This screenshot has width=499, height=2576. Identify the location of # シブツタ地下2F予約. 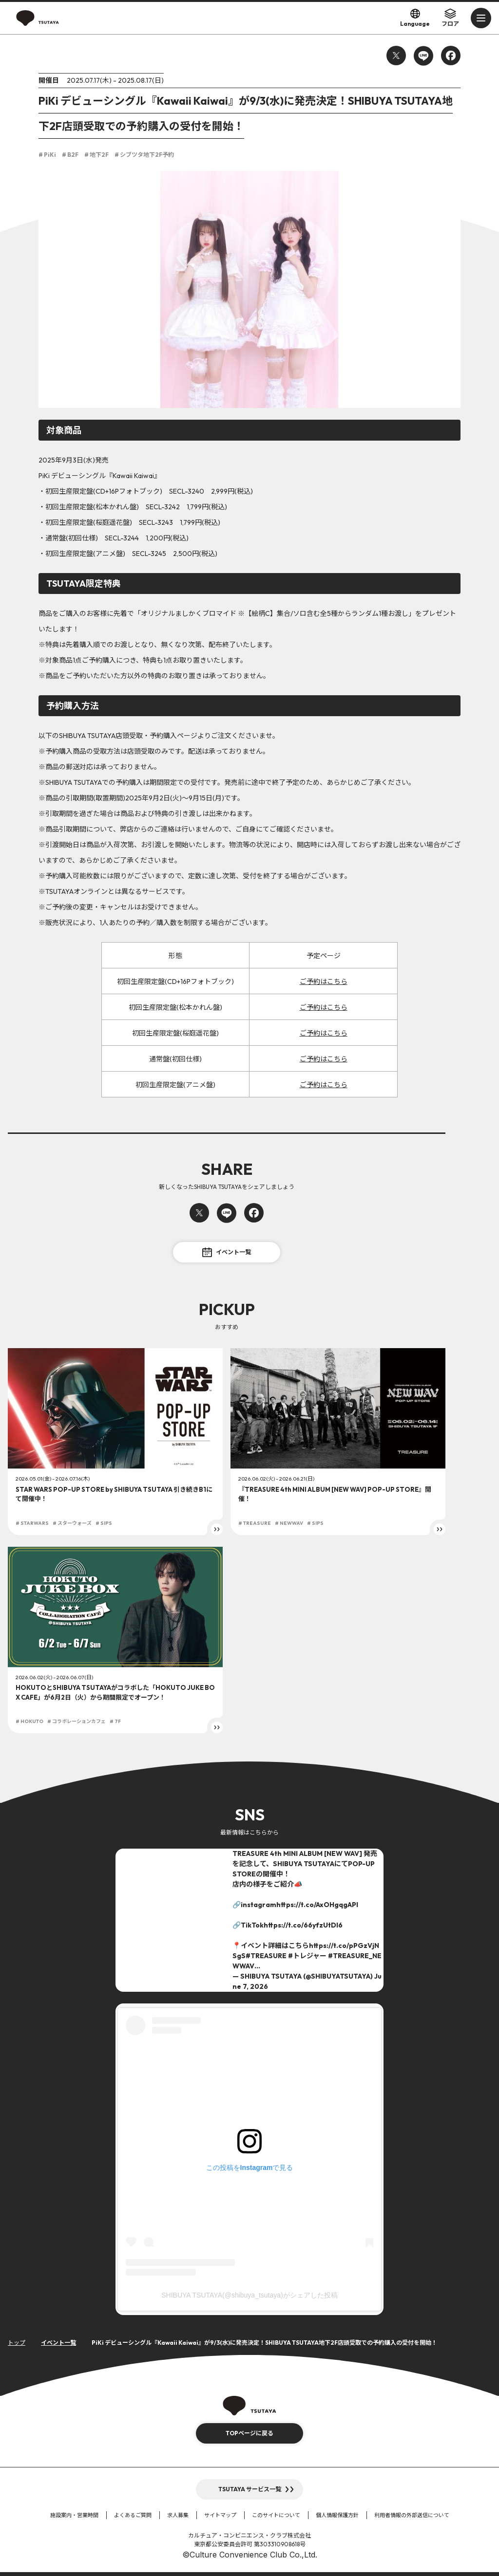
(144, 154).